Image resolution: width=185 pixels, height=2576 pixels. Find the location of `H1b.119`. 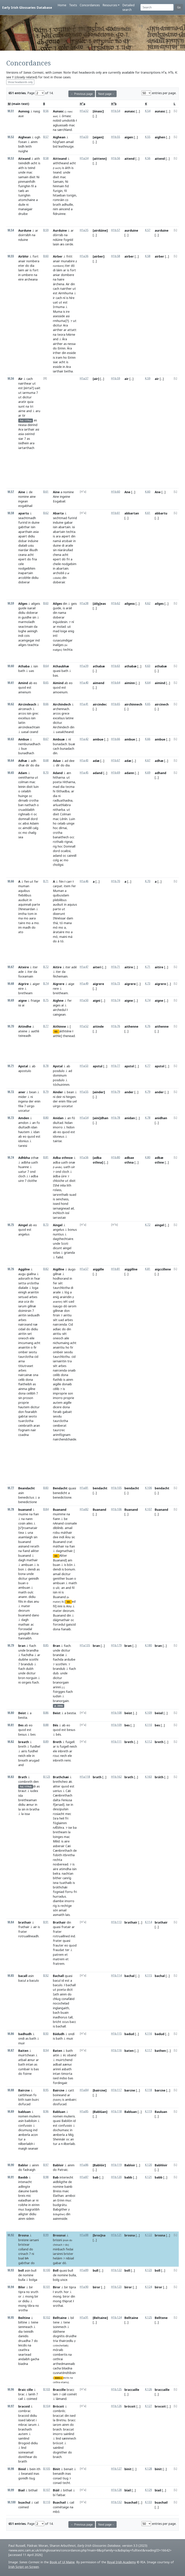

H1b.119 is located at coordinates (116, 2165).